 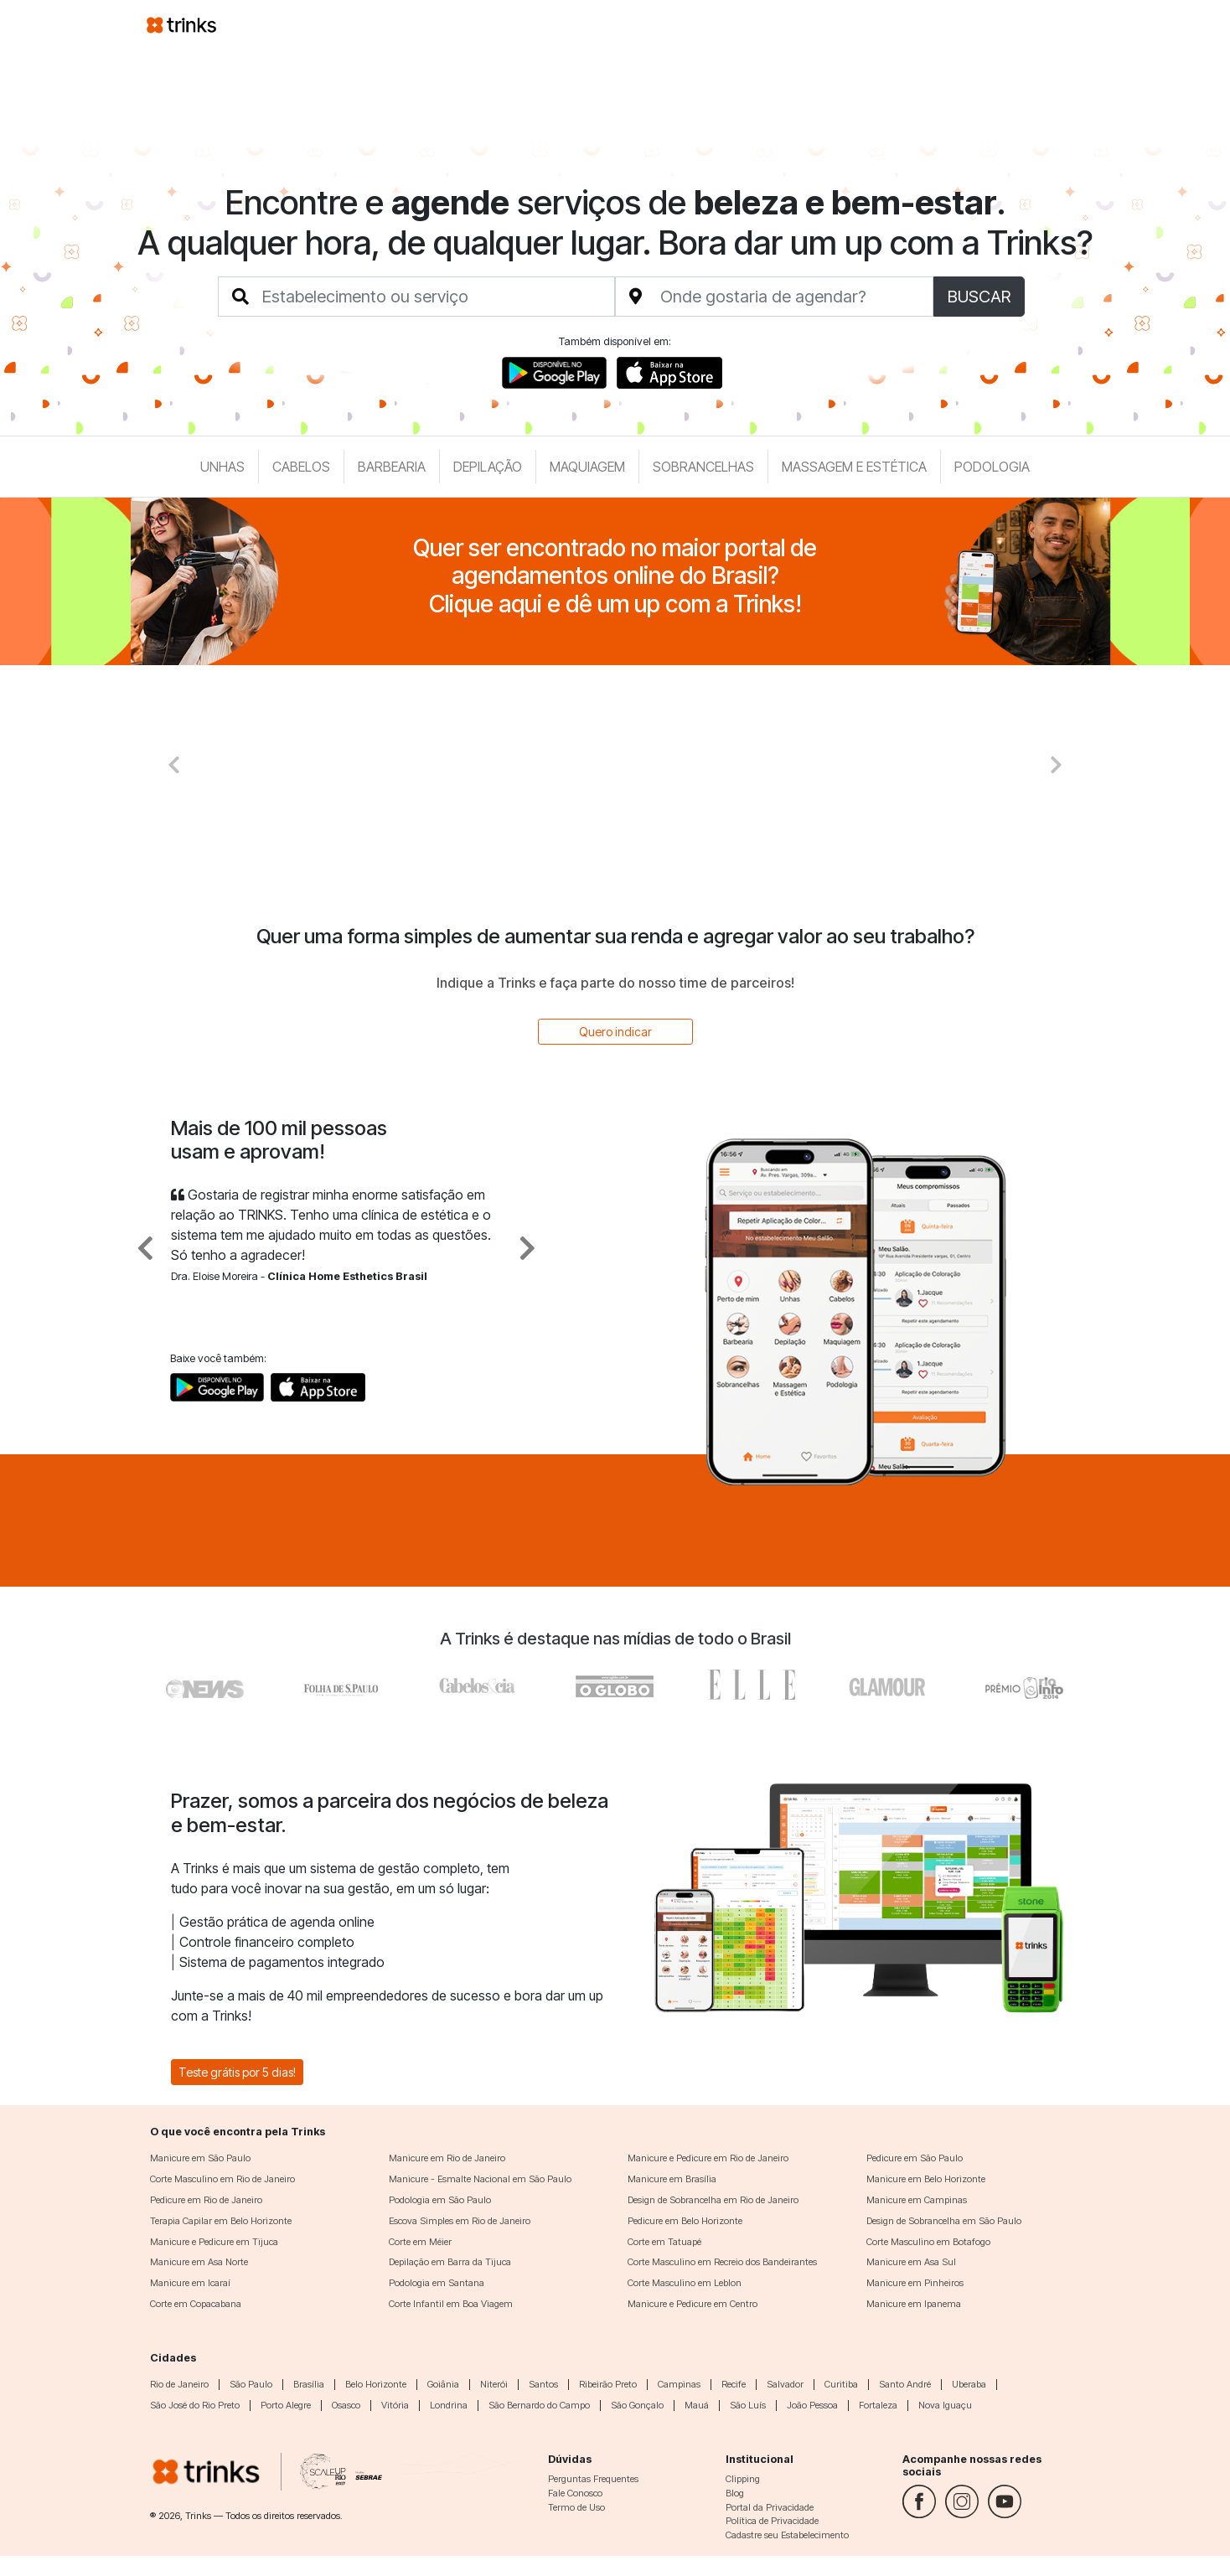 What do you see at coordinates (905, 2384) in the screenshot?
I see `Santo André` at bounding box center [905, 2384].